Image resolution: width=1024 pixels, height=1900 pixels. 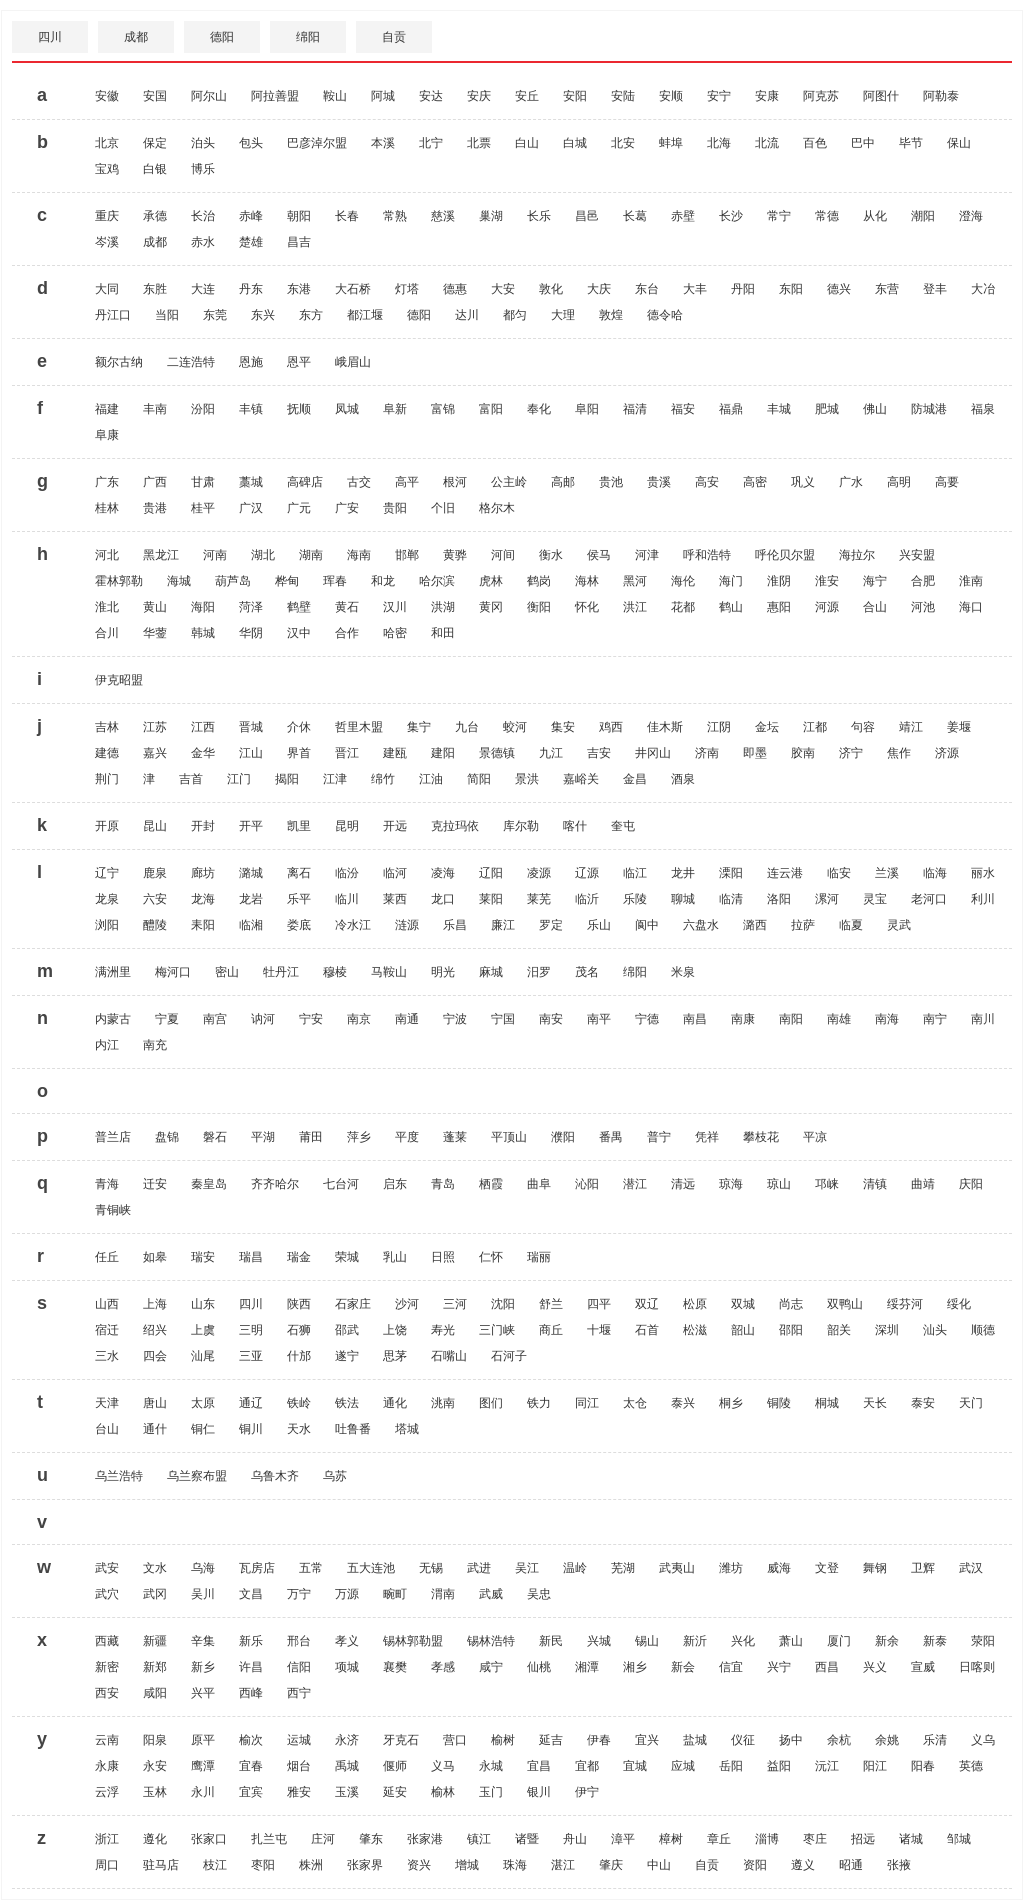 I want to click on 锡林郭勒盟, so click(x=413, y=1641).